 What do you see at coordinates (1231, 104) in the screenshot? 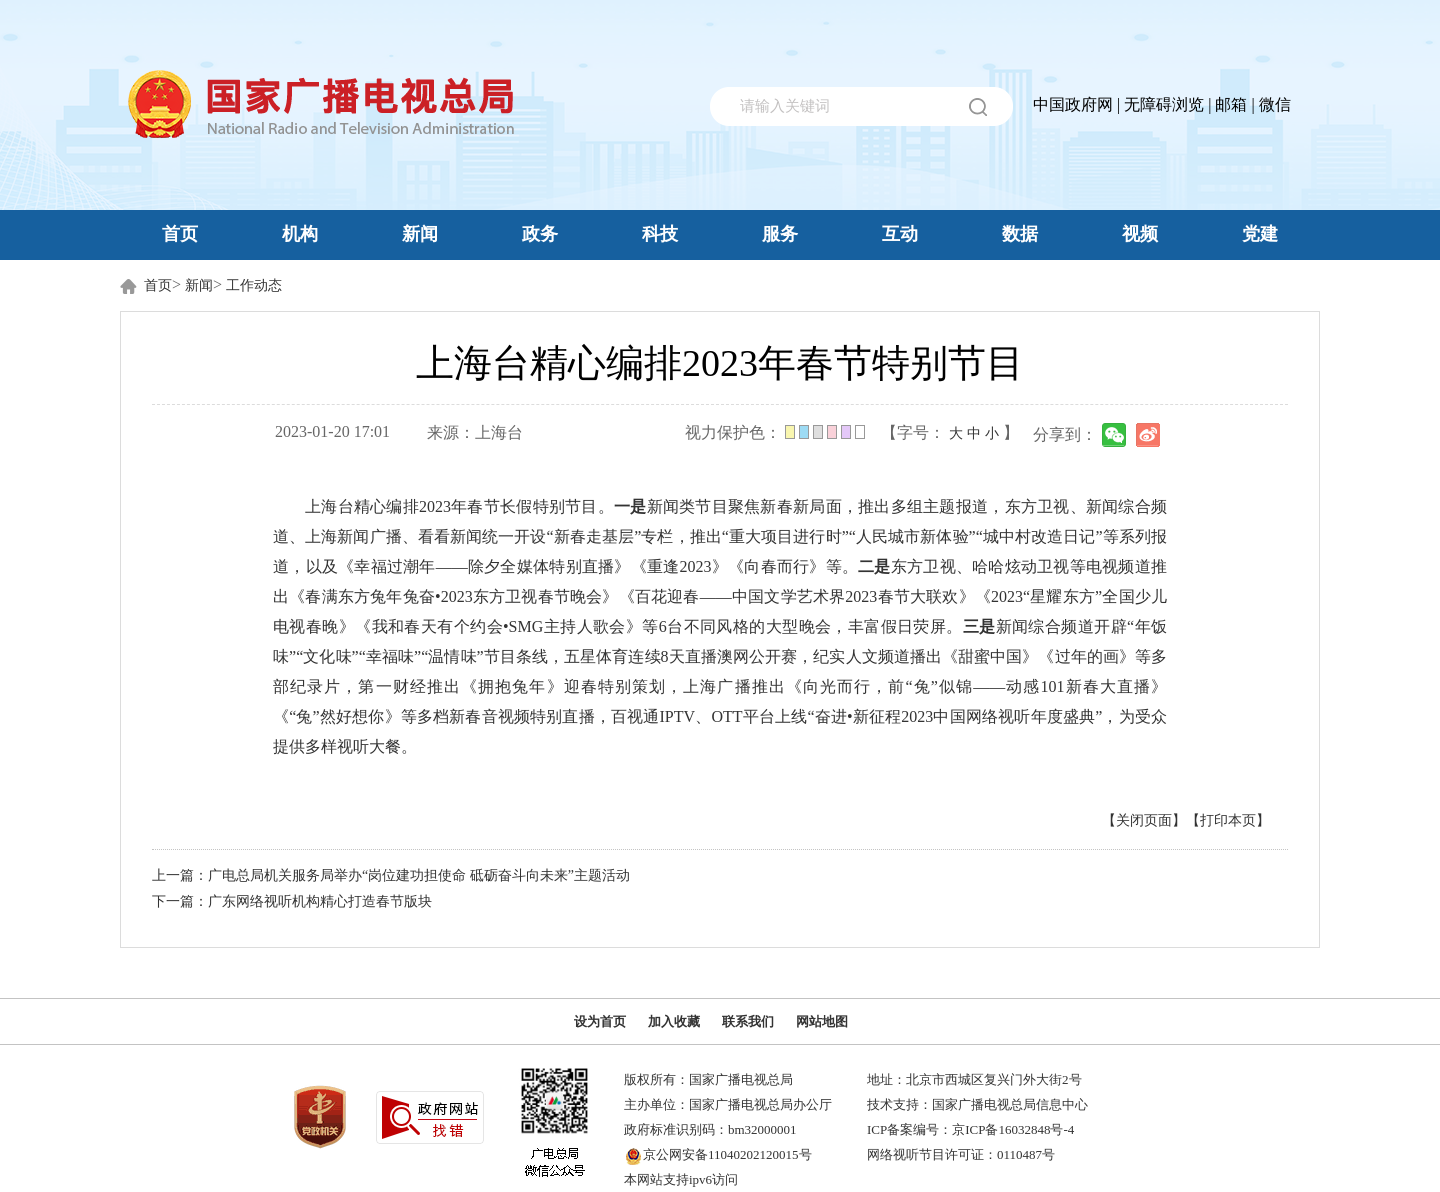
I see `邮箱` at bounding box center [1231, 104].